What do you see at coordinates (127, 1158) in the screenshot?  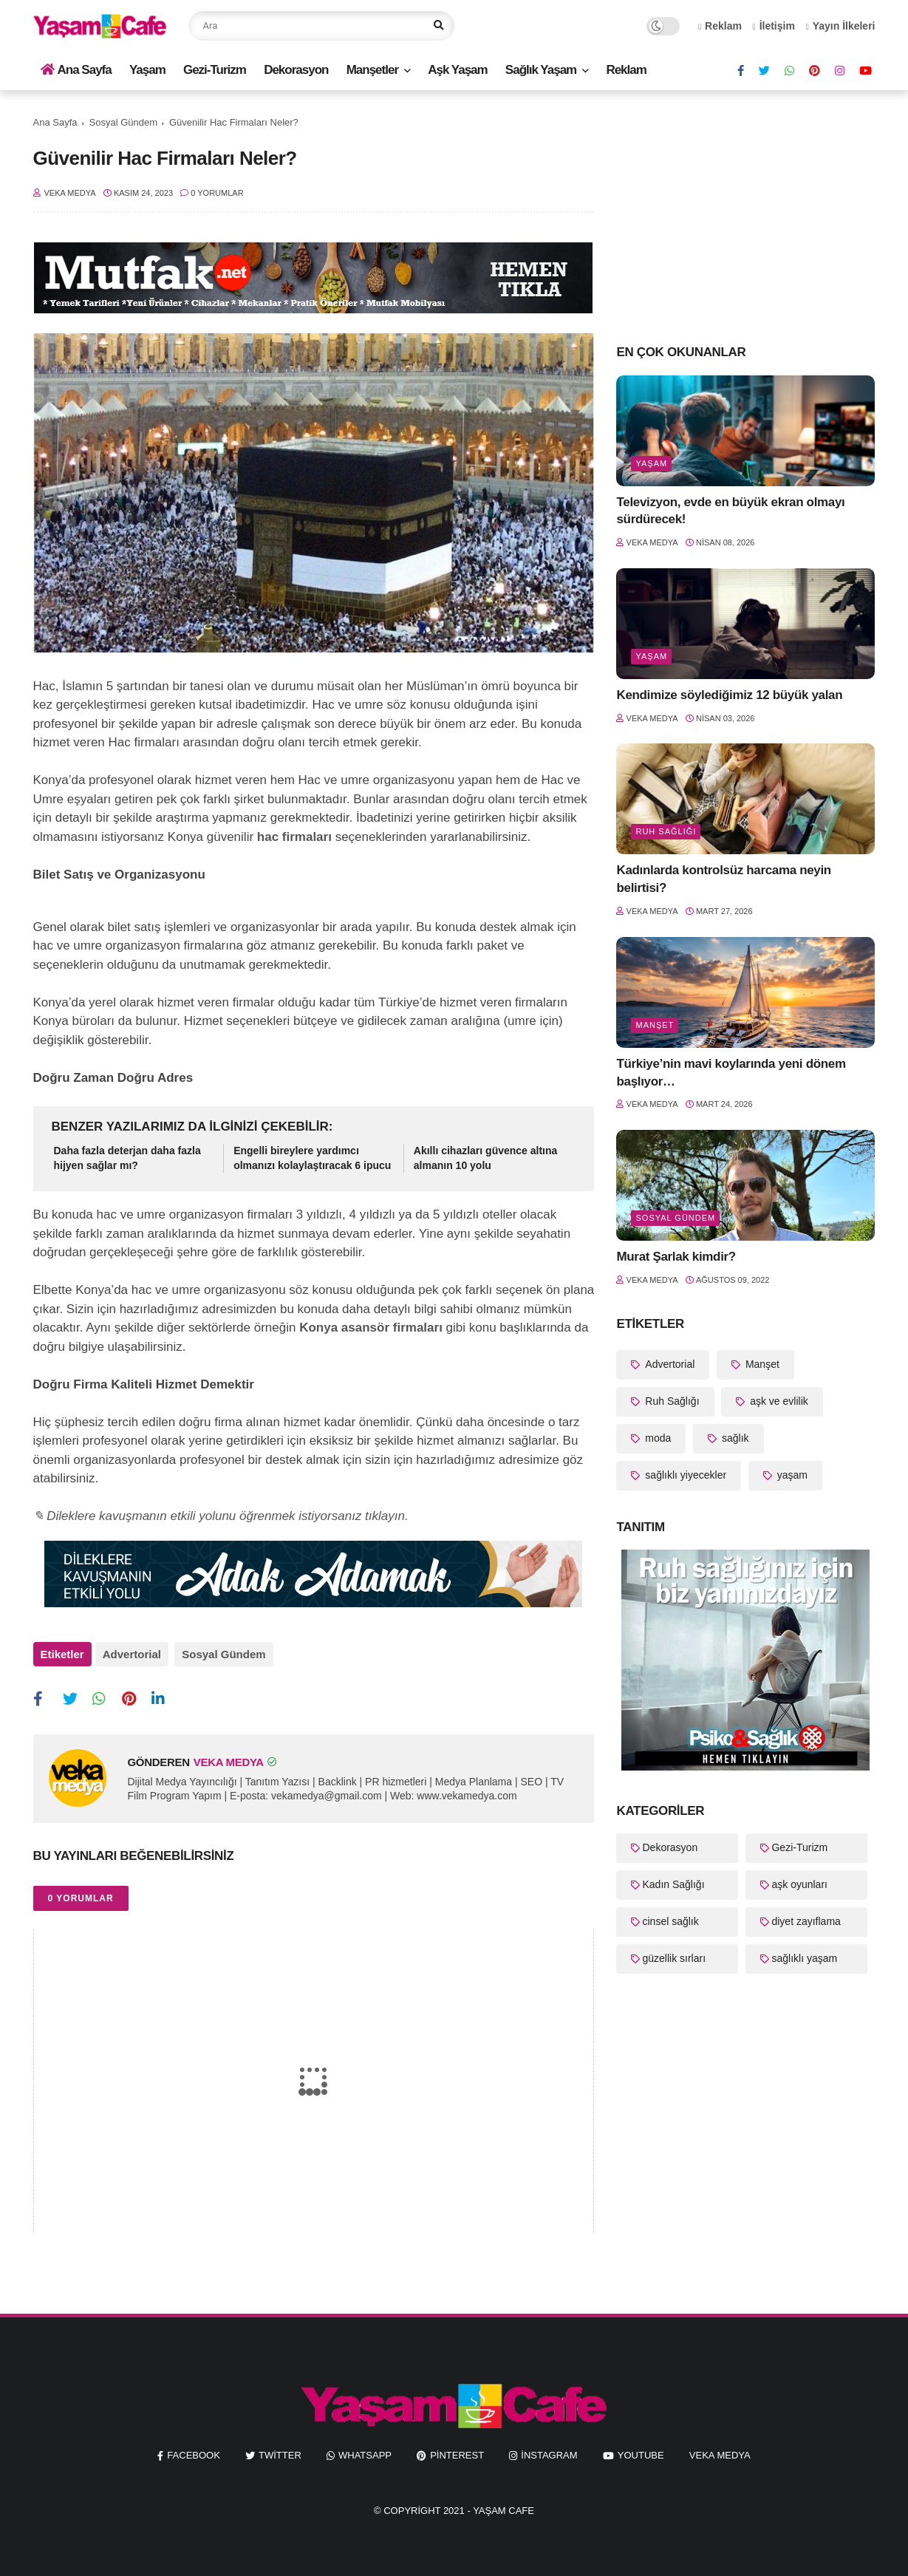 I see `Daha fazla deterjan daha fazla hijyen sağlar mı?` at bounding box center [127, 1158].